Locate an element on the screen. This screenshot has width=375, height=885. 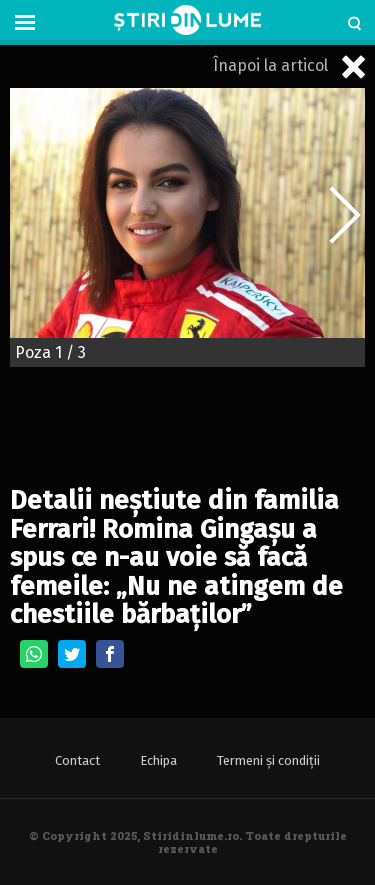
Contact is located at coordinates (77, 760).